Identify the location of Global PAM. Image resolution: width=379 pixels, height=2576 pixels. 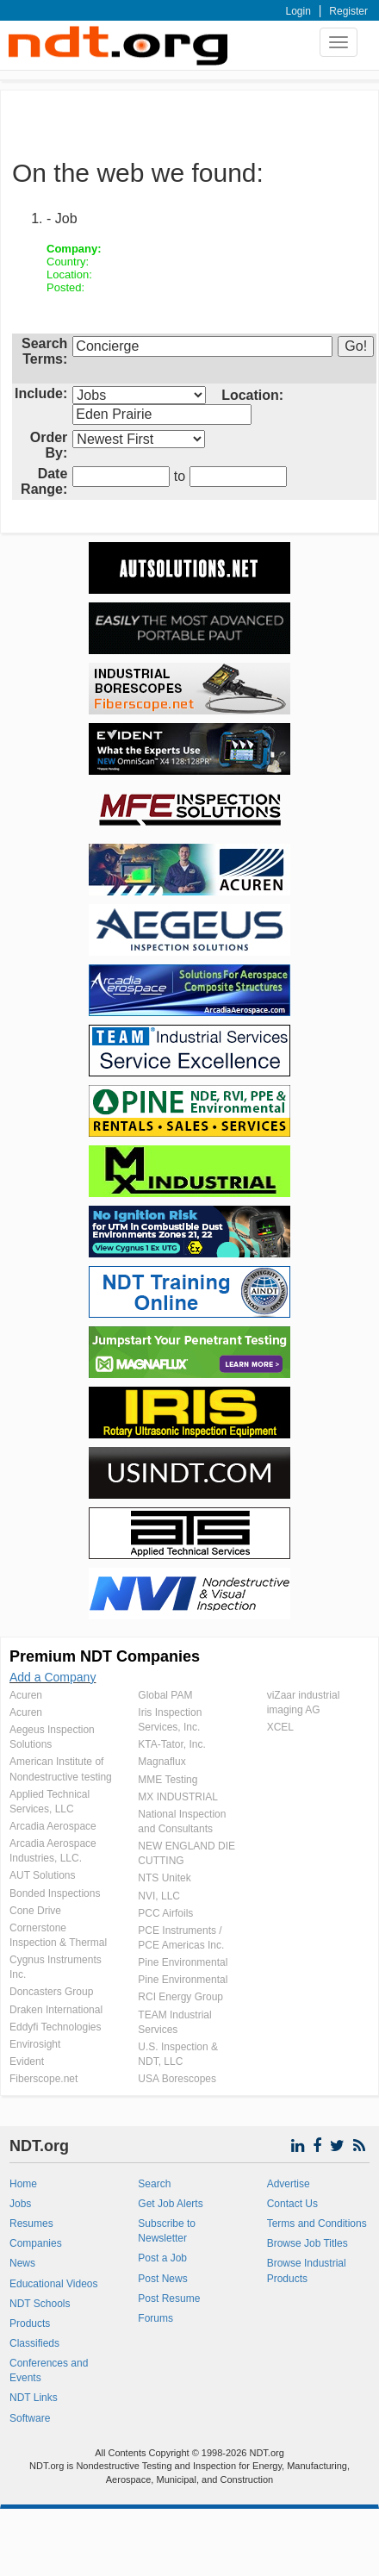
(165, 1695).